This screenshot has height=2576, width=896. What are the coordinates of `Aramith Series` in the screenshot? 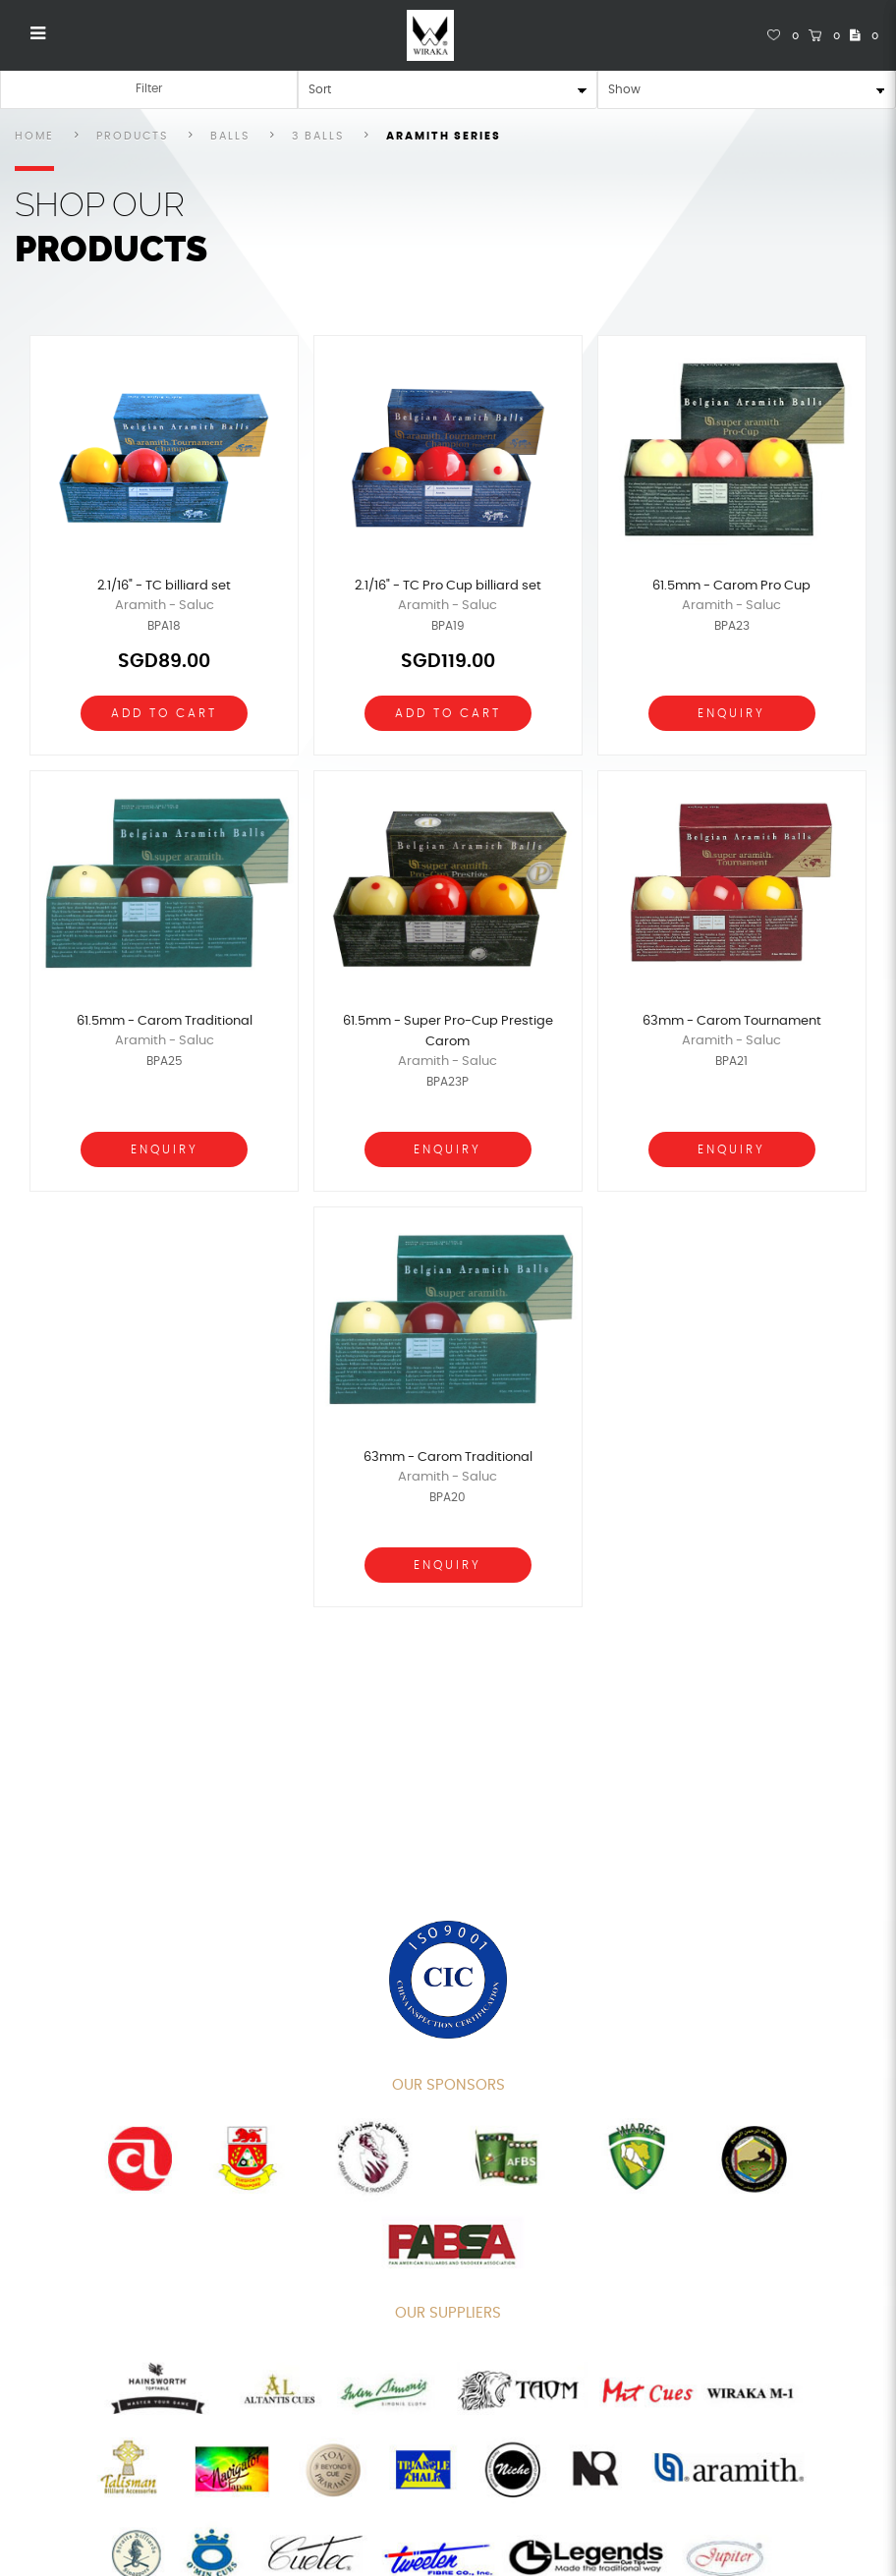 It's located at (443, 136).